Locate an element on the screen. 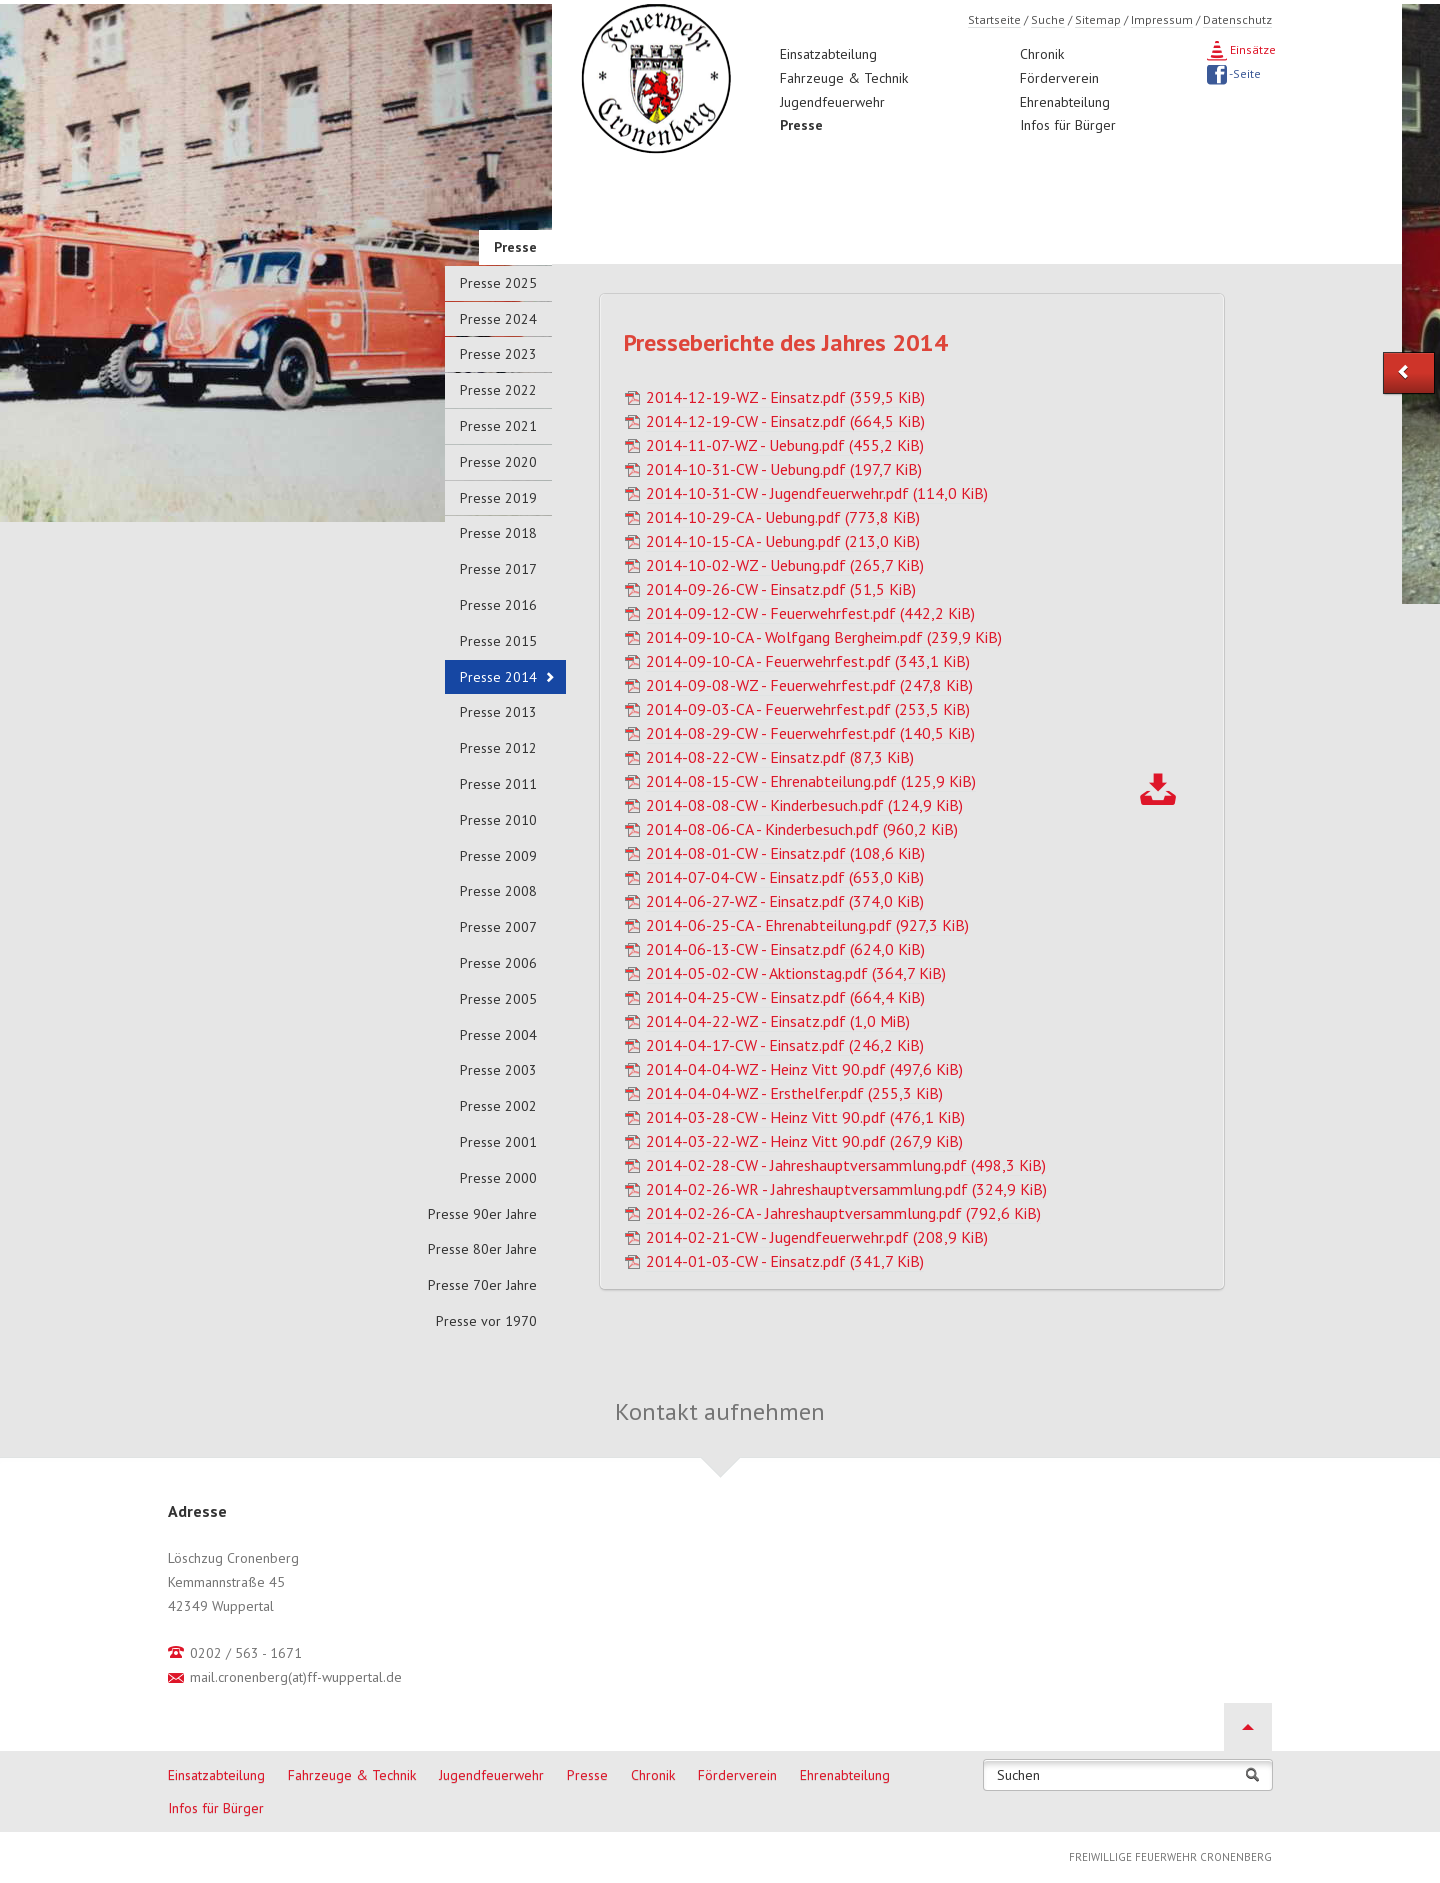 The width and height of the screenshot is (1440, 1883). 2014-05-02-CW - Aktionstag.pdf is located at coordinates (796, 973).